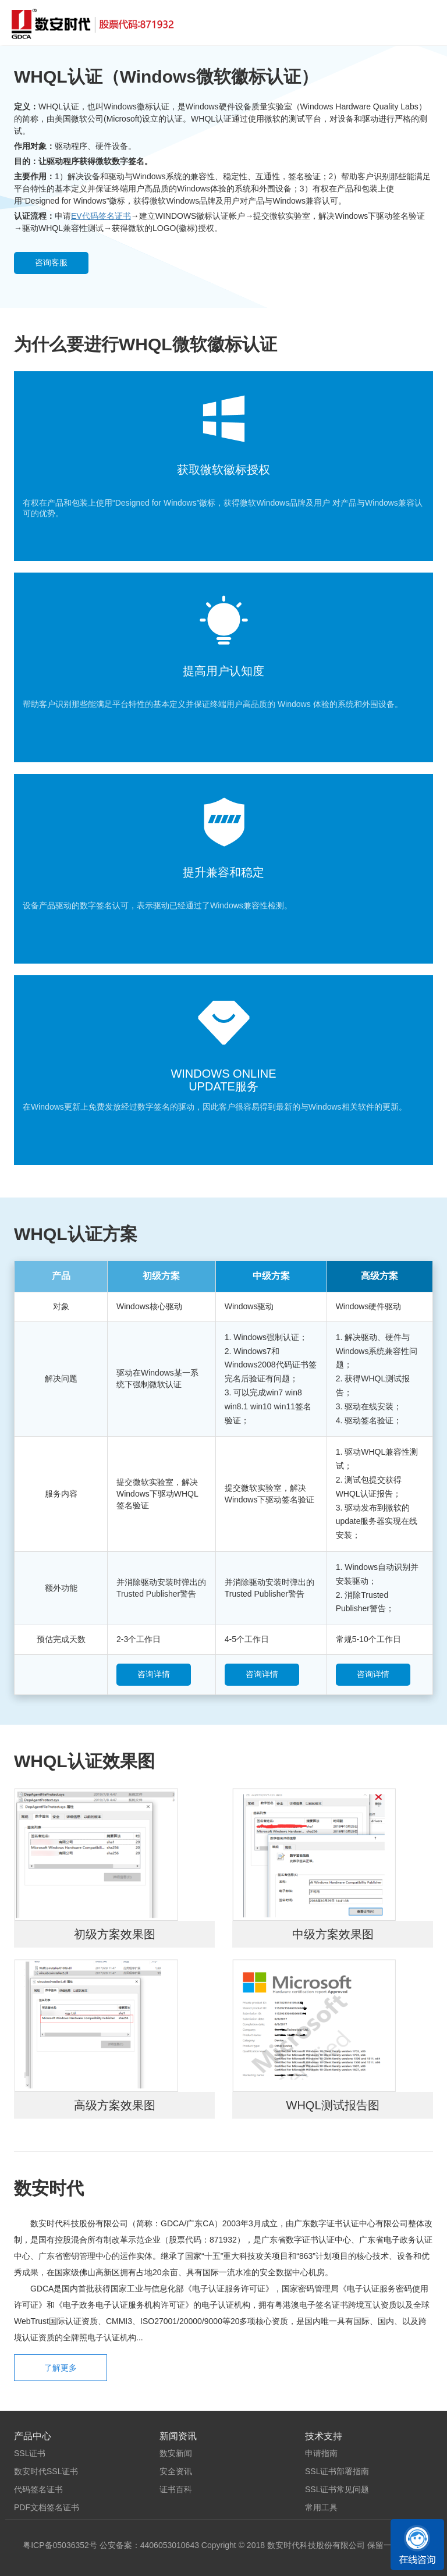 The image size is (447, 2576). What do you see at coordinates (175, 2489) in the screenshot?
I see `证书百科` at bounding box center [175, 2489].